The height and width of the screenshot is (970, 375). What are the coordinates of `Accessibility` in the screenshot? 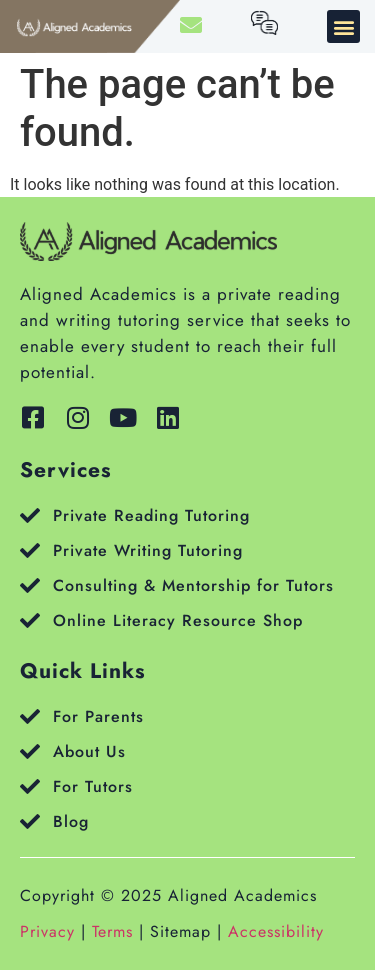 It's located at (276, 931).